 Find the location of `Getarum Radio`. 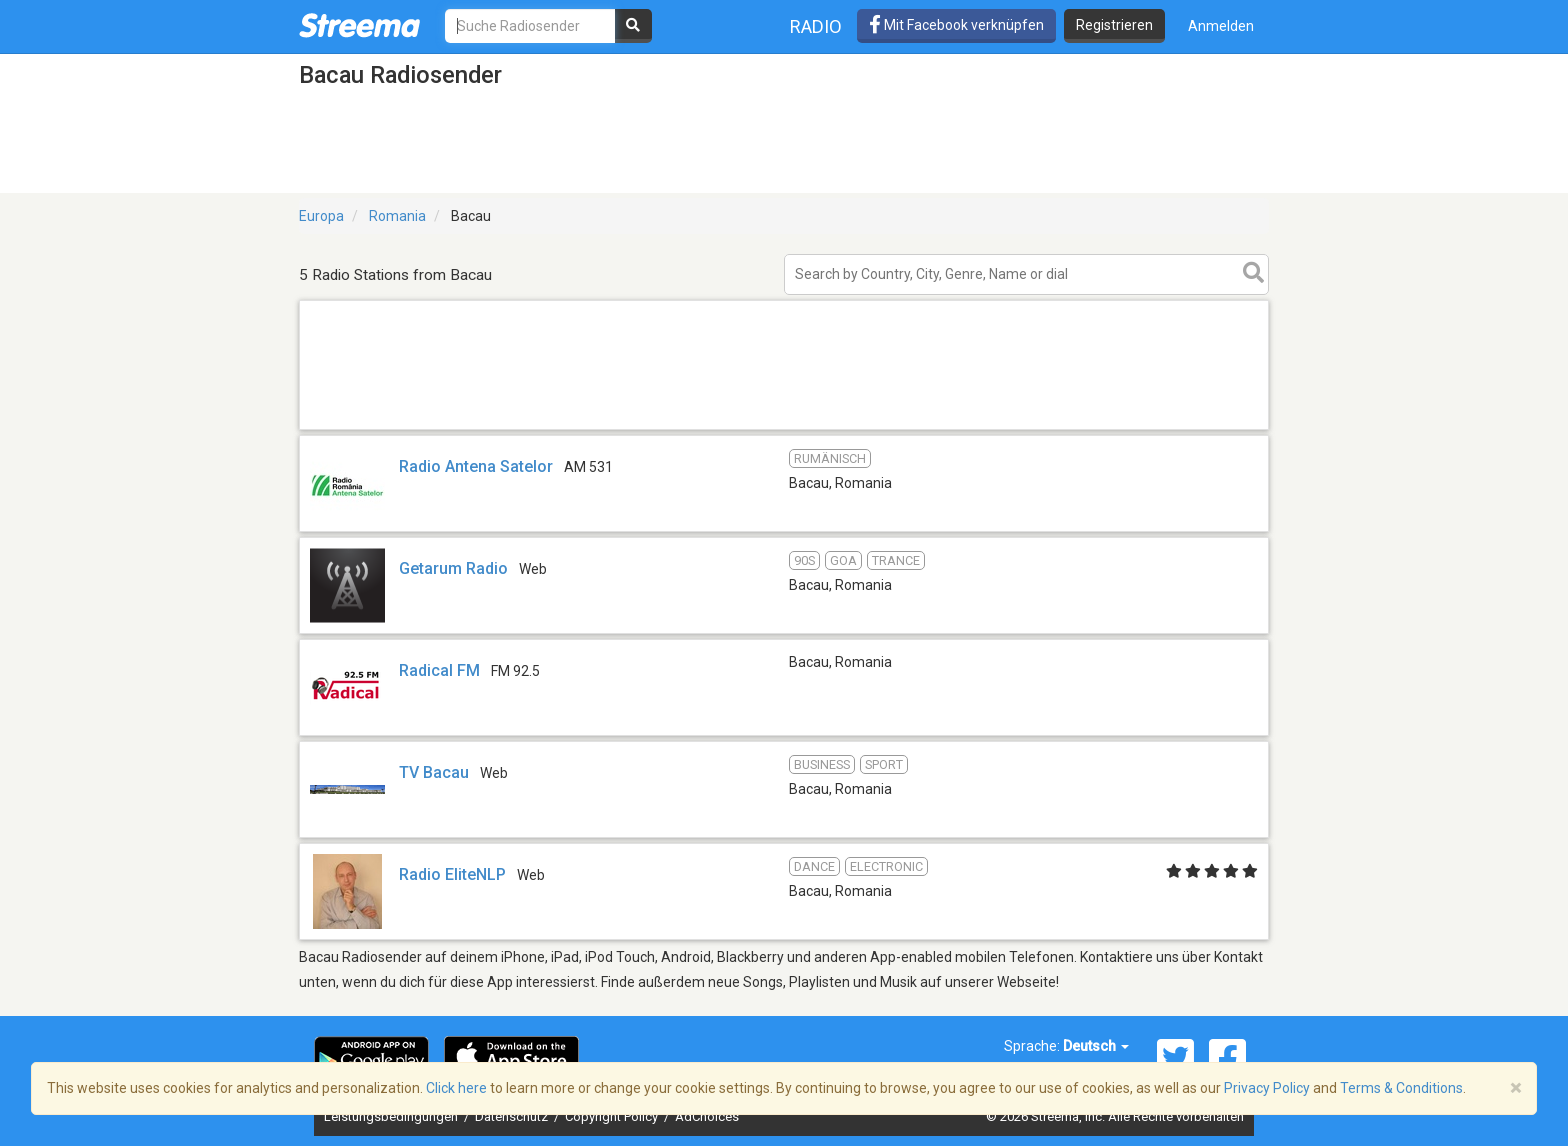

Getarum Radio is located at coordinates (453, 568).